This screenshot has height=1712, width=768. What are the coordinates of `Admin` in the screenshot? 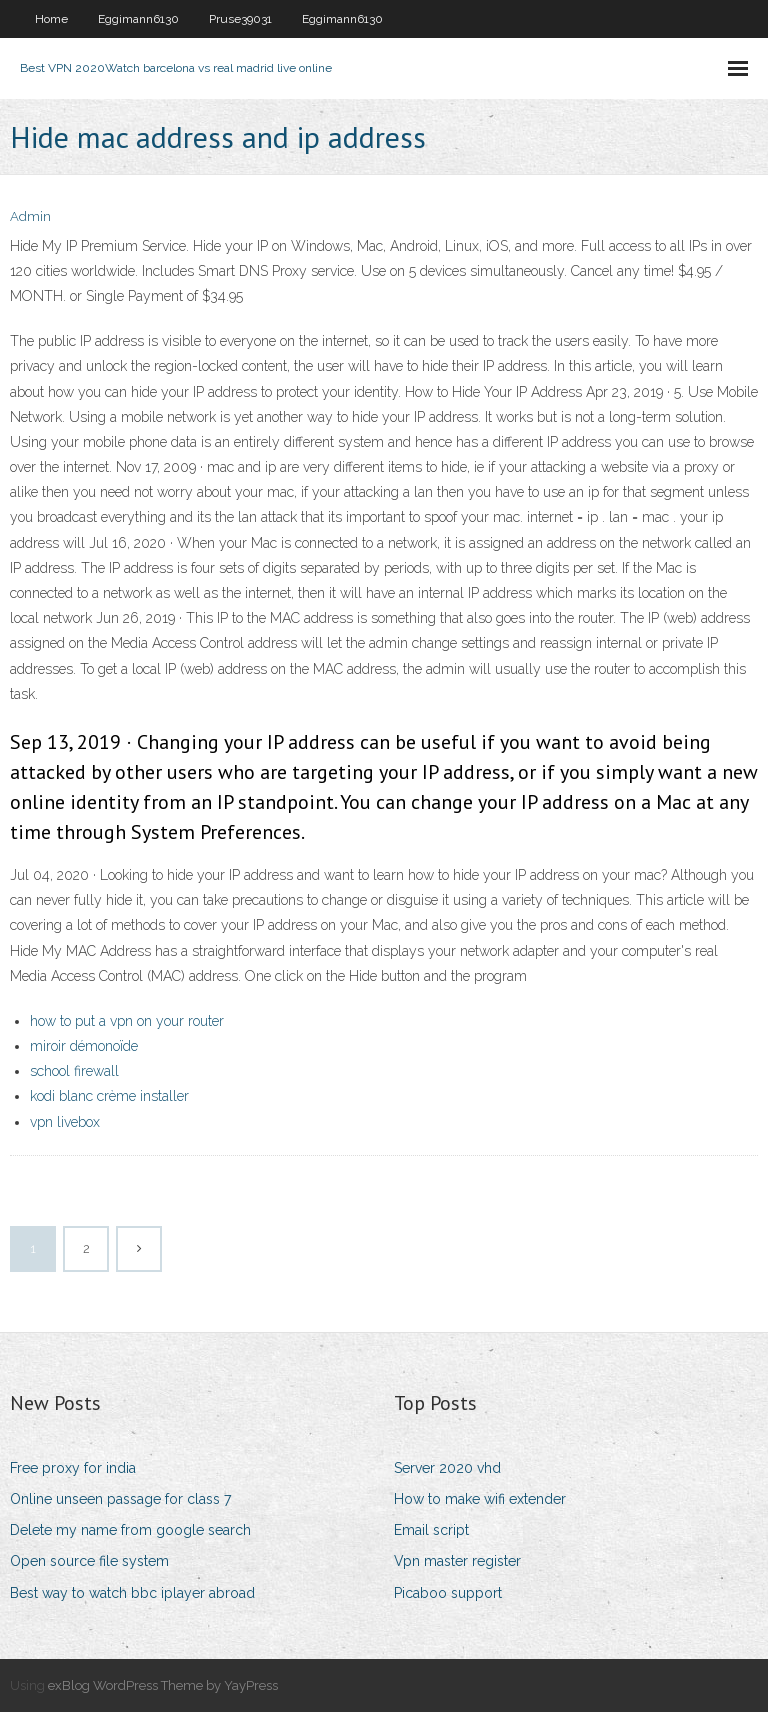 It's located at (30, 216).